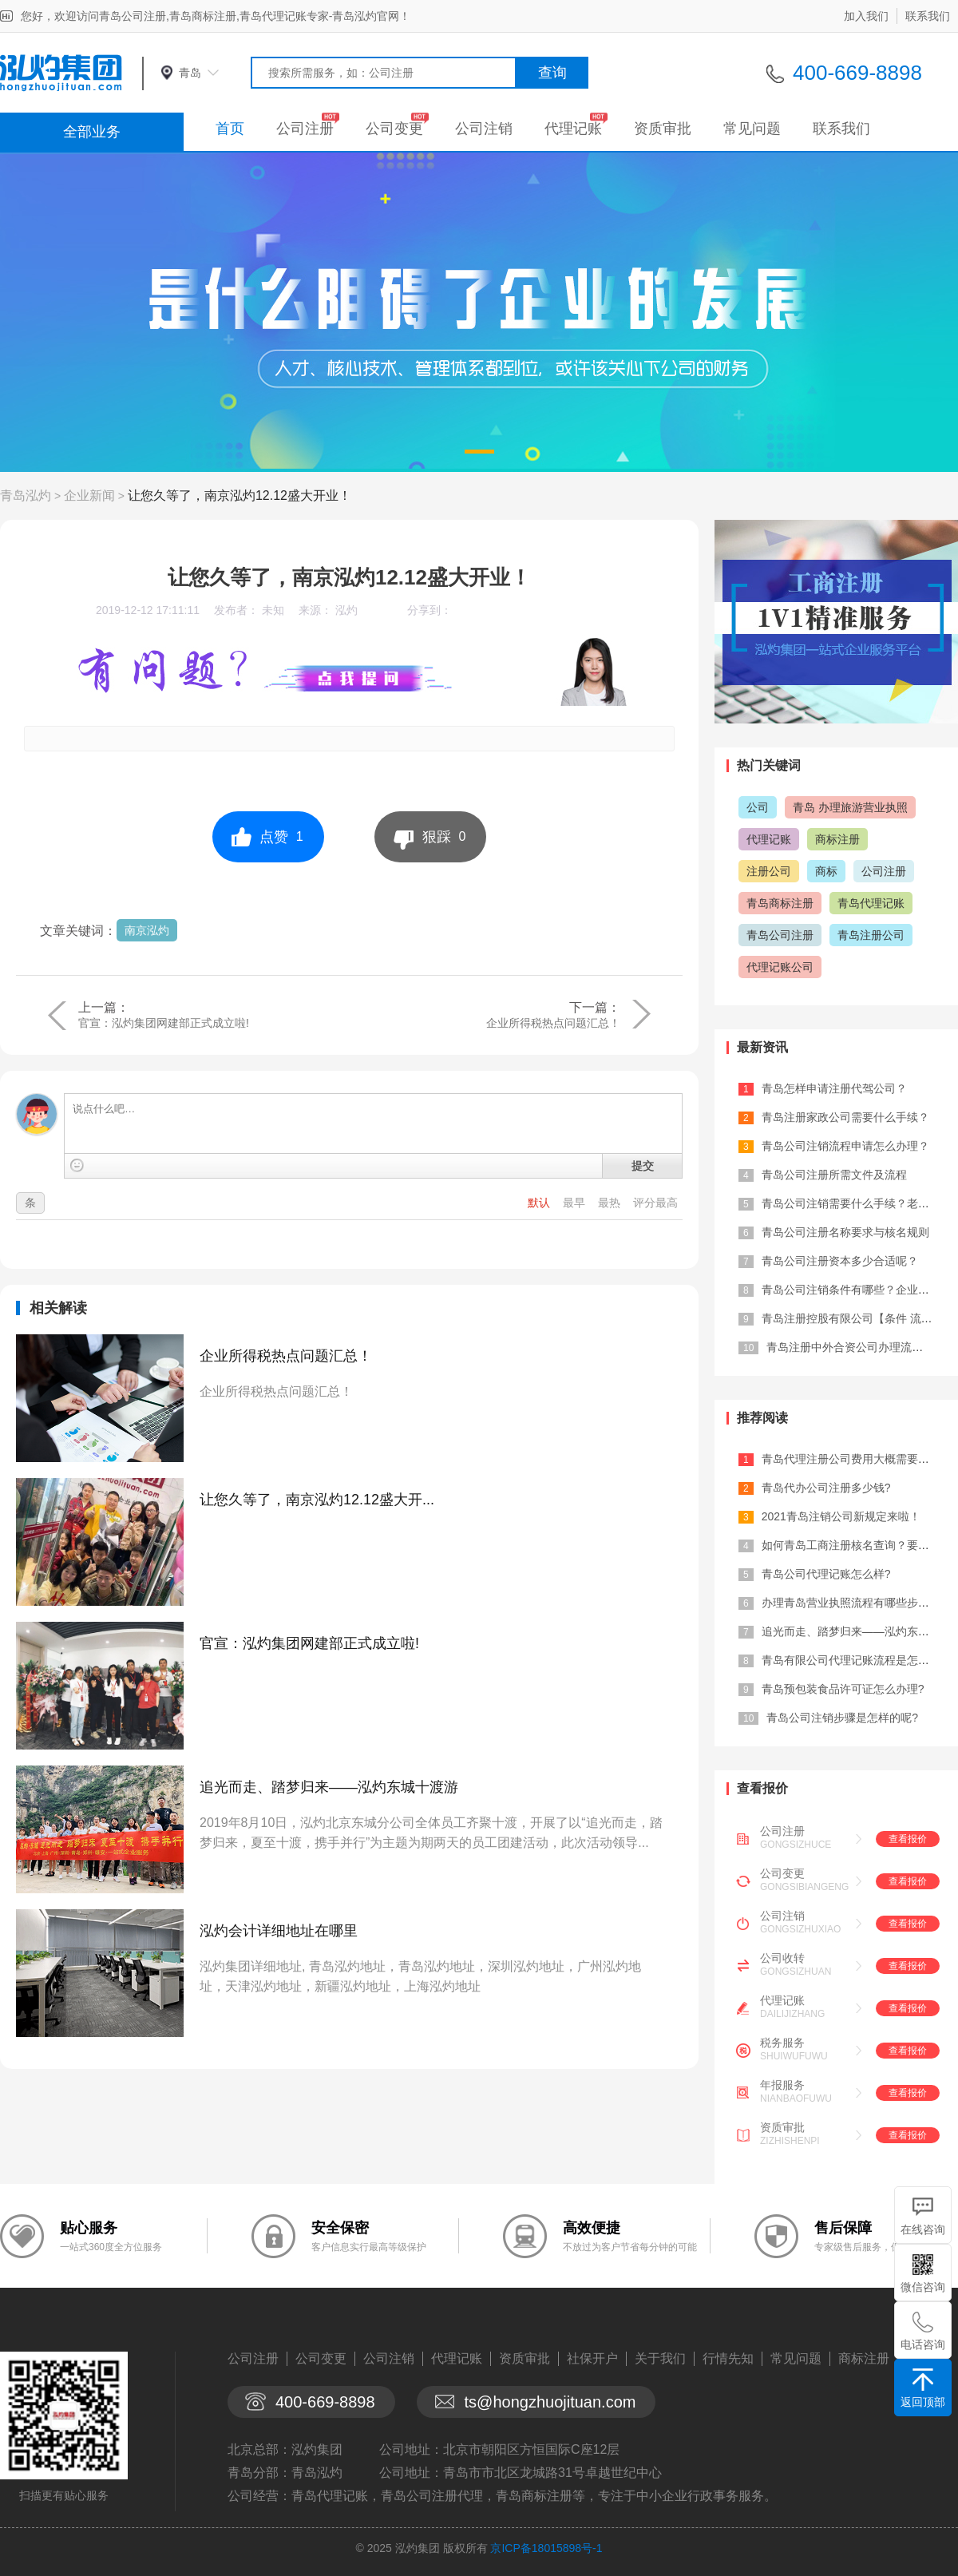 The height and width of the screenshot is (2576, 958). I want to click on 资质审批, so click(662, 129).